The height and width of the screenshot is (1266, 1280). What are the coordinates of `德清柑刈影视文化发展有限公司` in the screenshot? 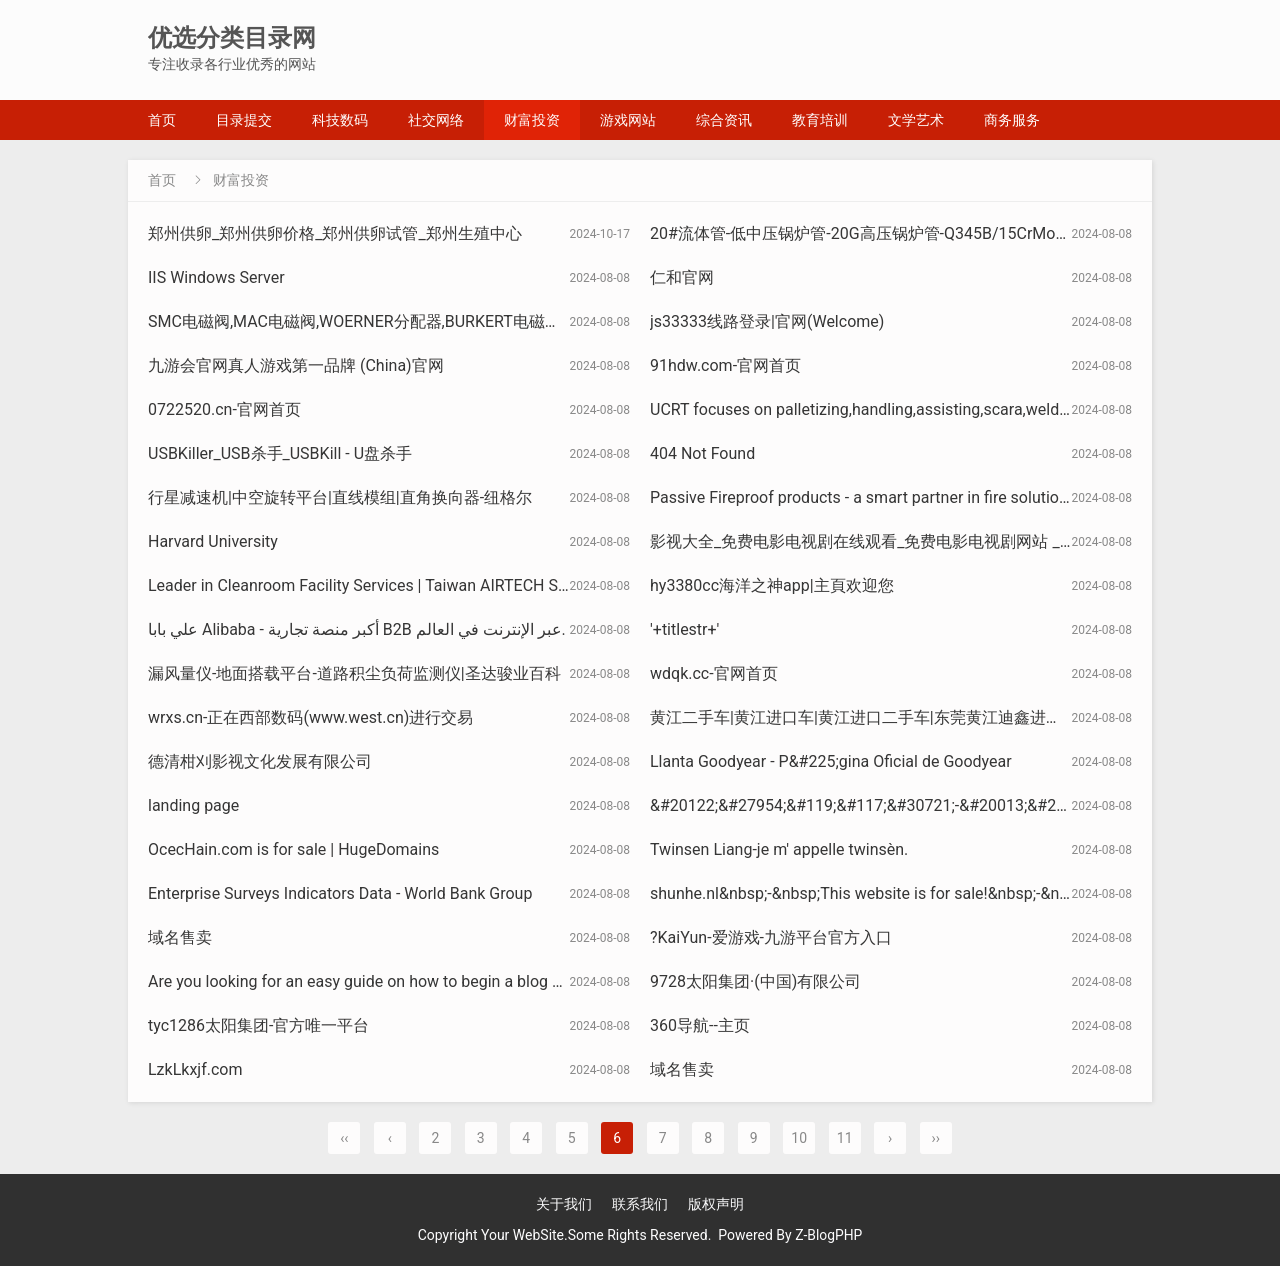 It's located at (260, 761).